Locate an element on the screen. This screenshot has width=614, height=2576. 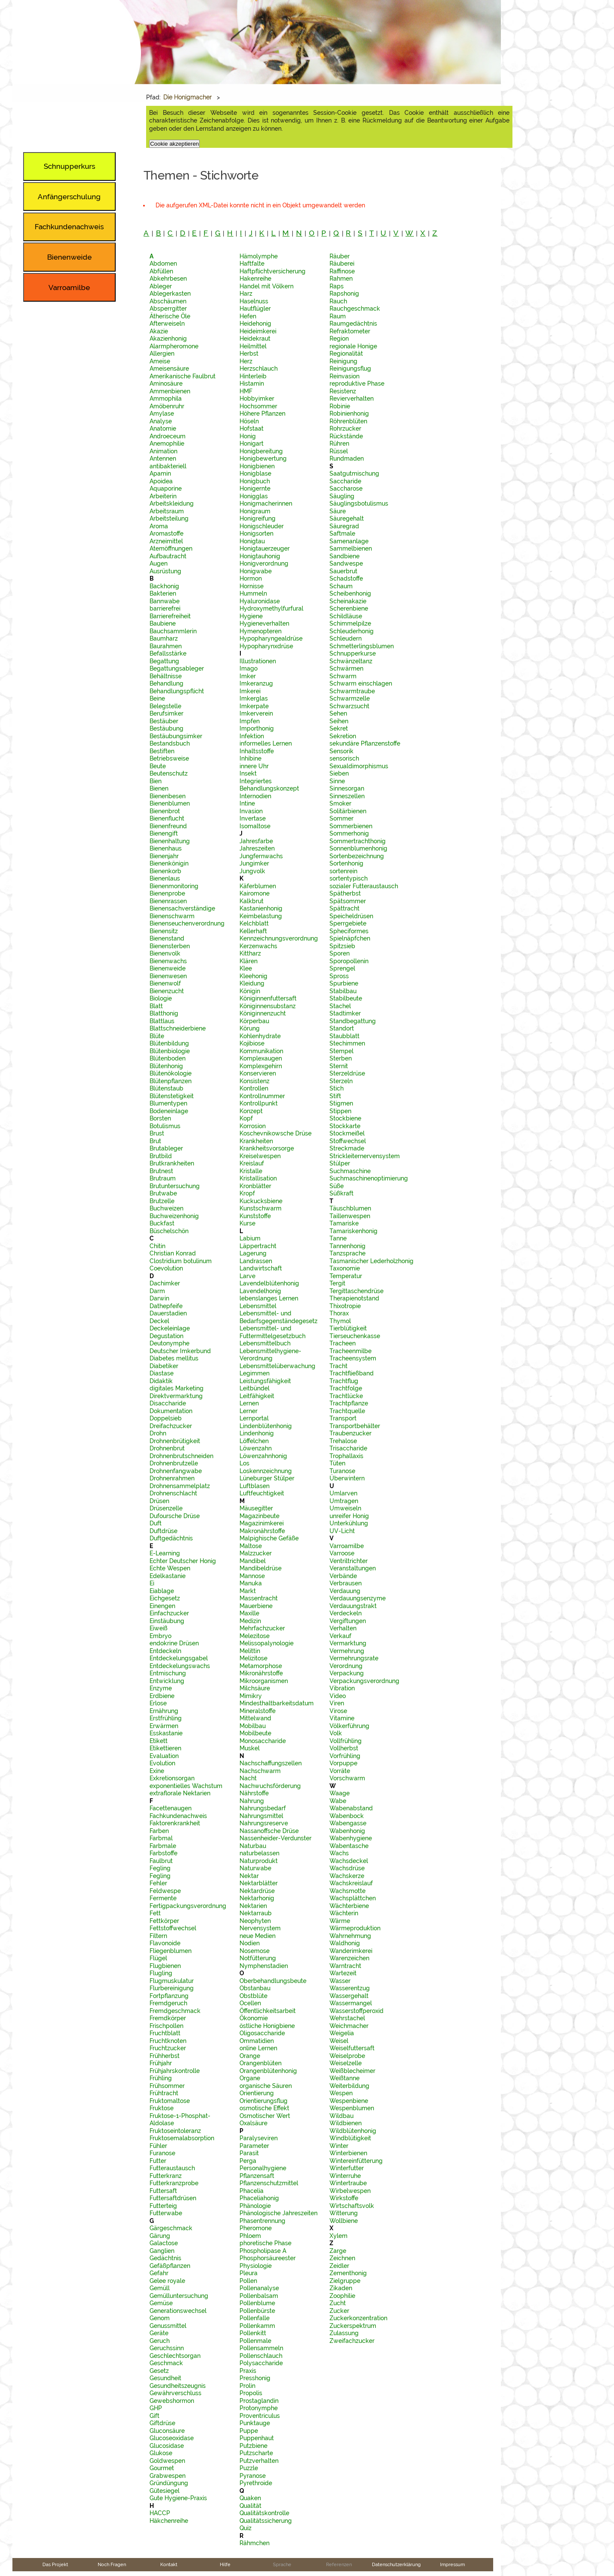
Frühling is located at coordinates (161, 2078).